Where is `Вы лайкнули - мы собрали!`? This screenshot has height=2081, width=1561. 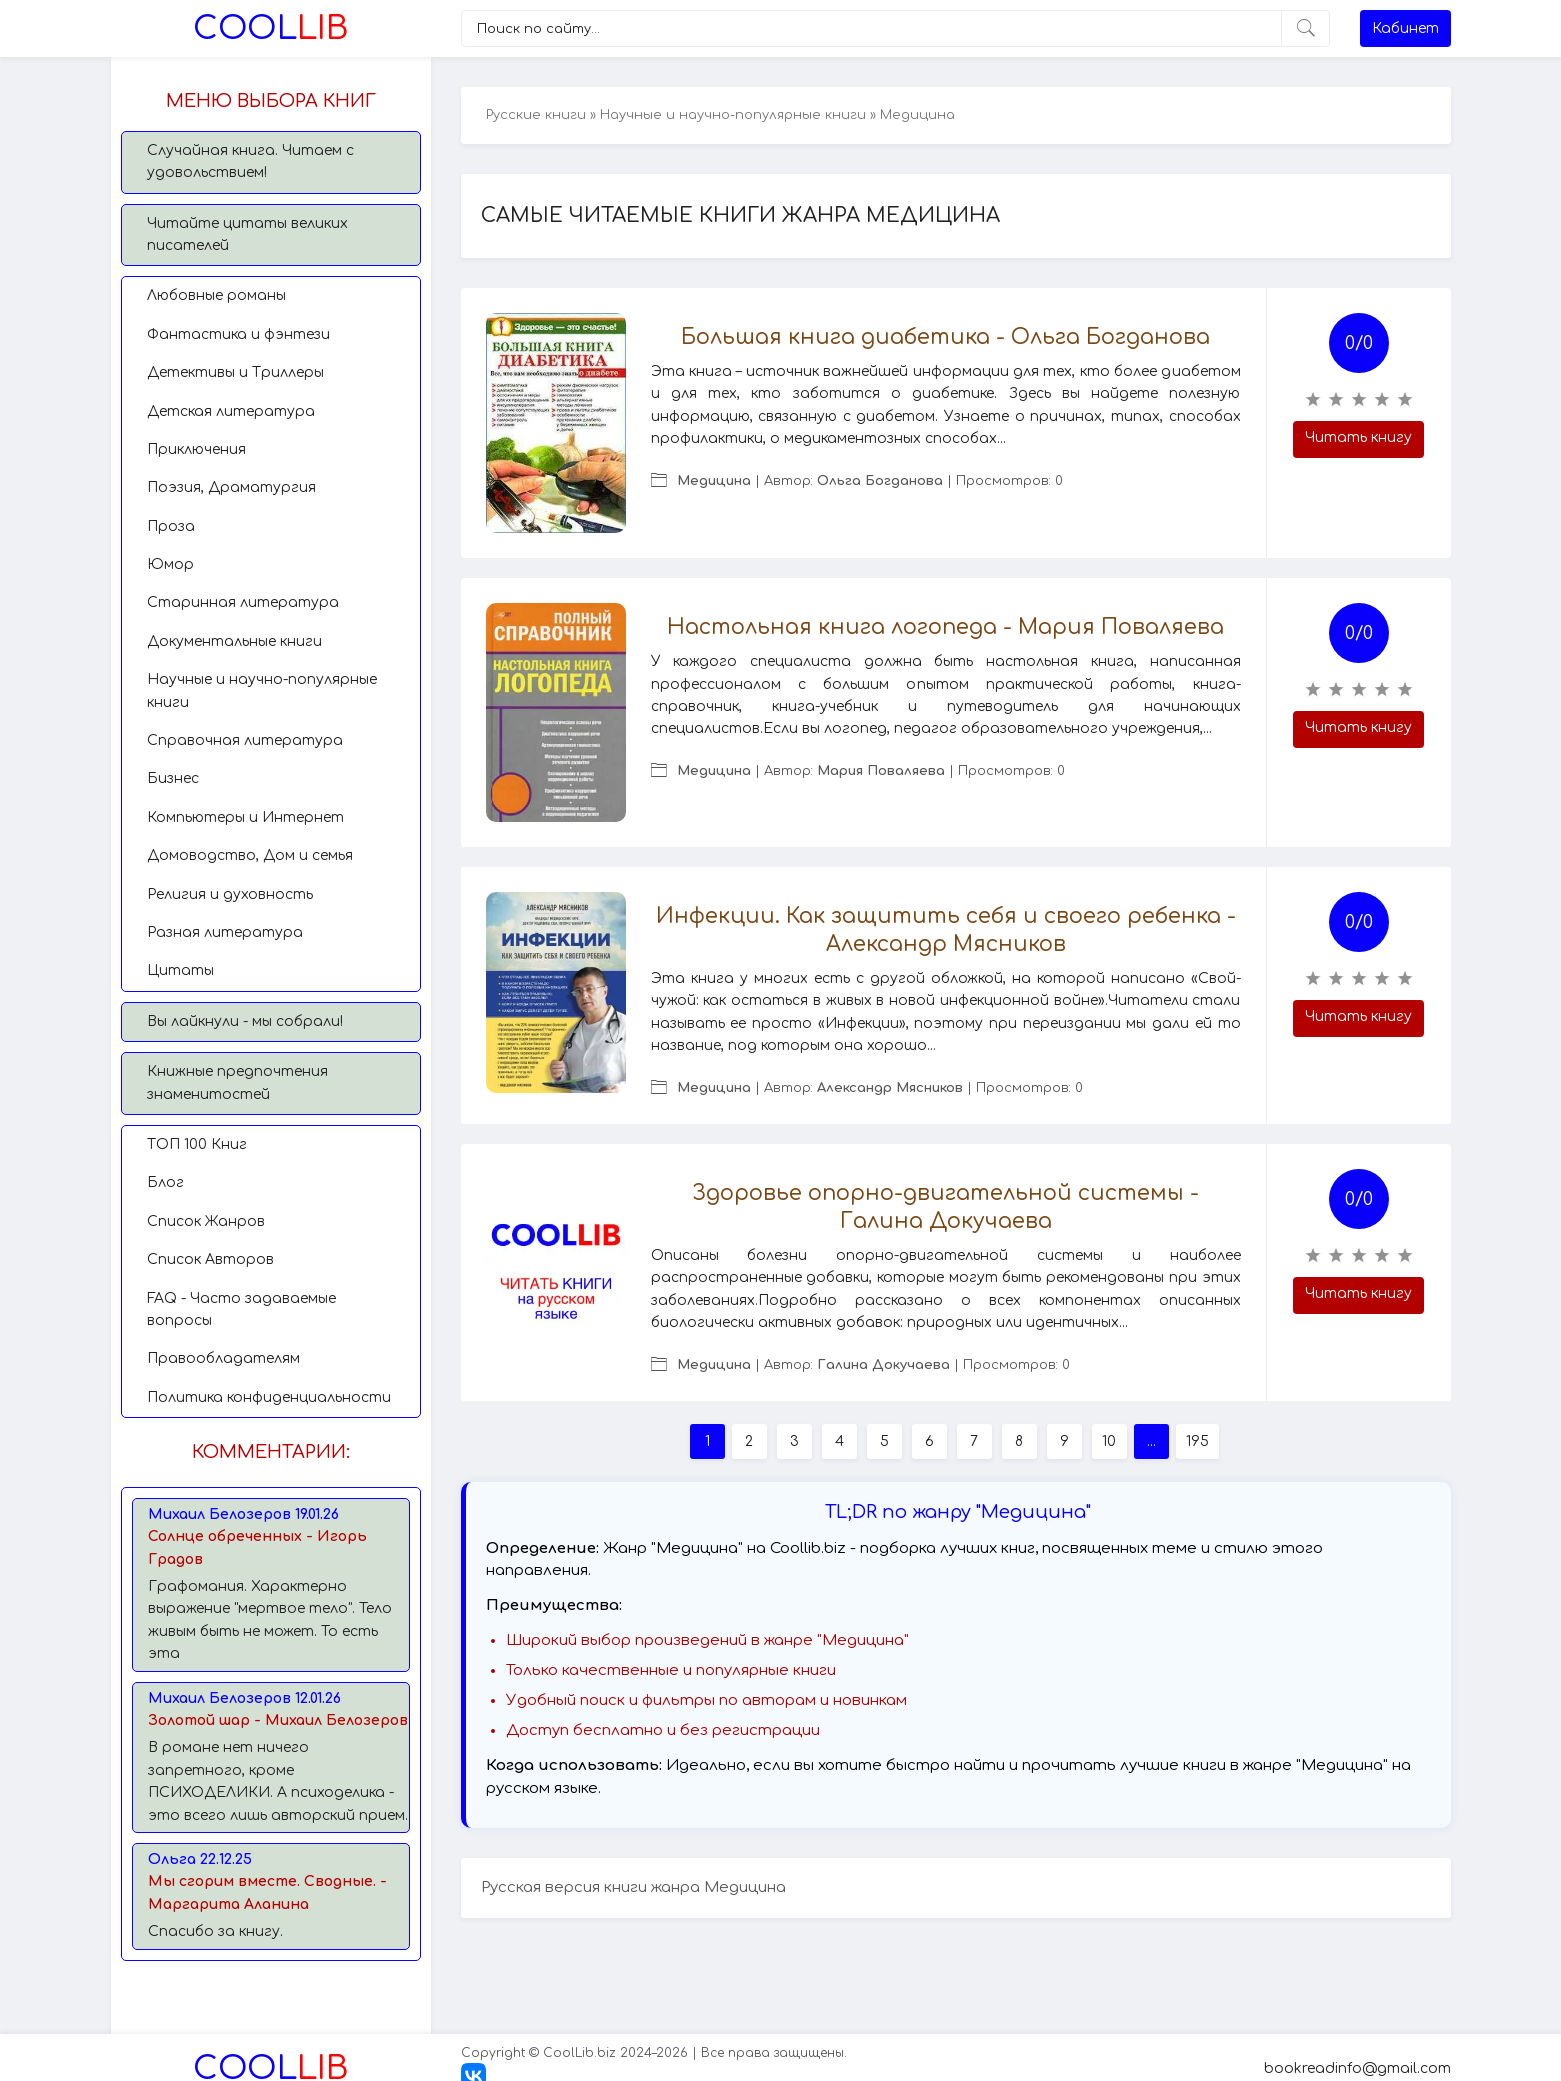 Вы лайкнули - мы собрали! is located at coordinates (245, 1021).